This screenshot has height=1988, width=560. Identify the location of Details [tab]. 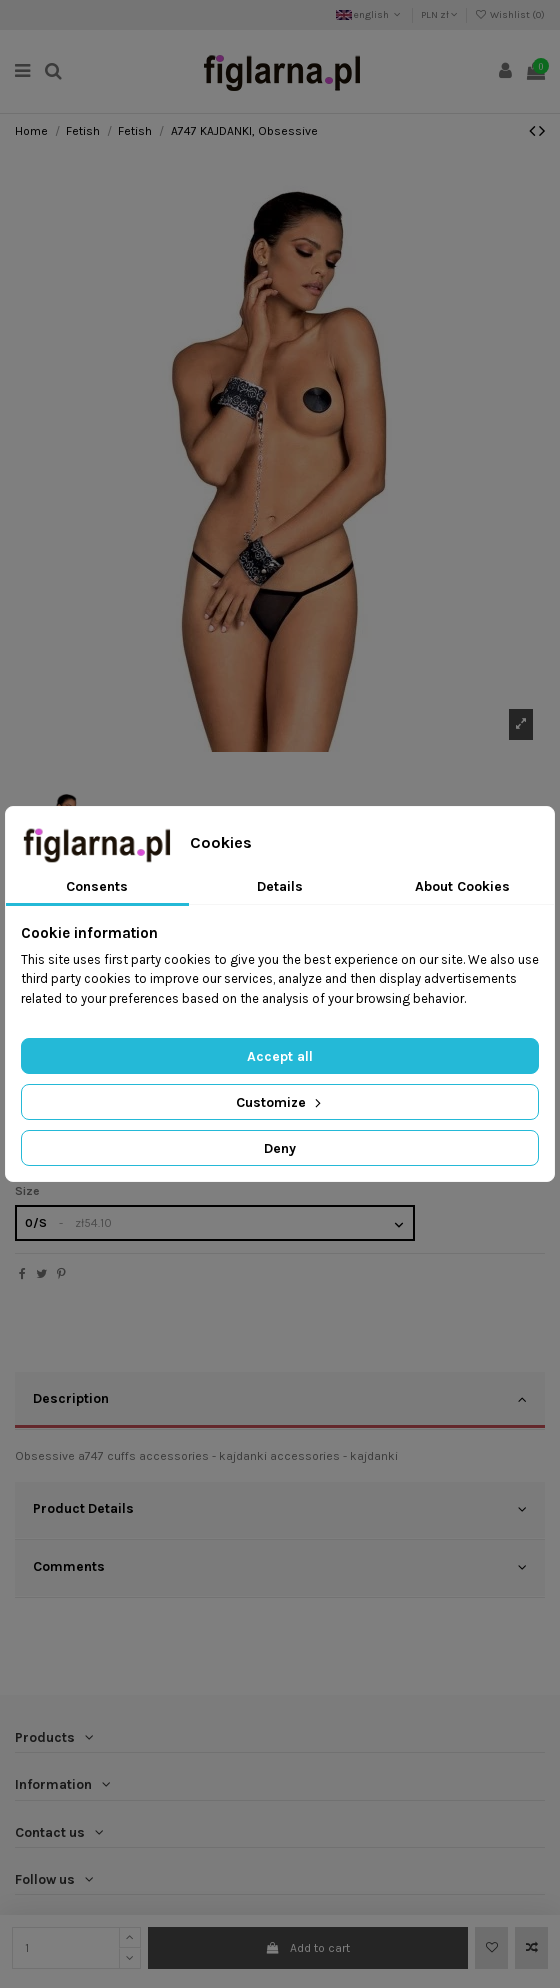
(280, 886).